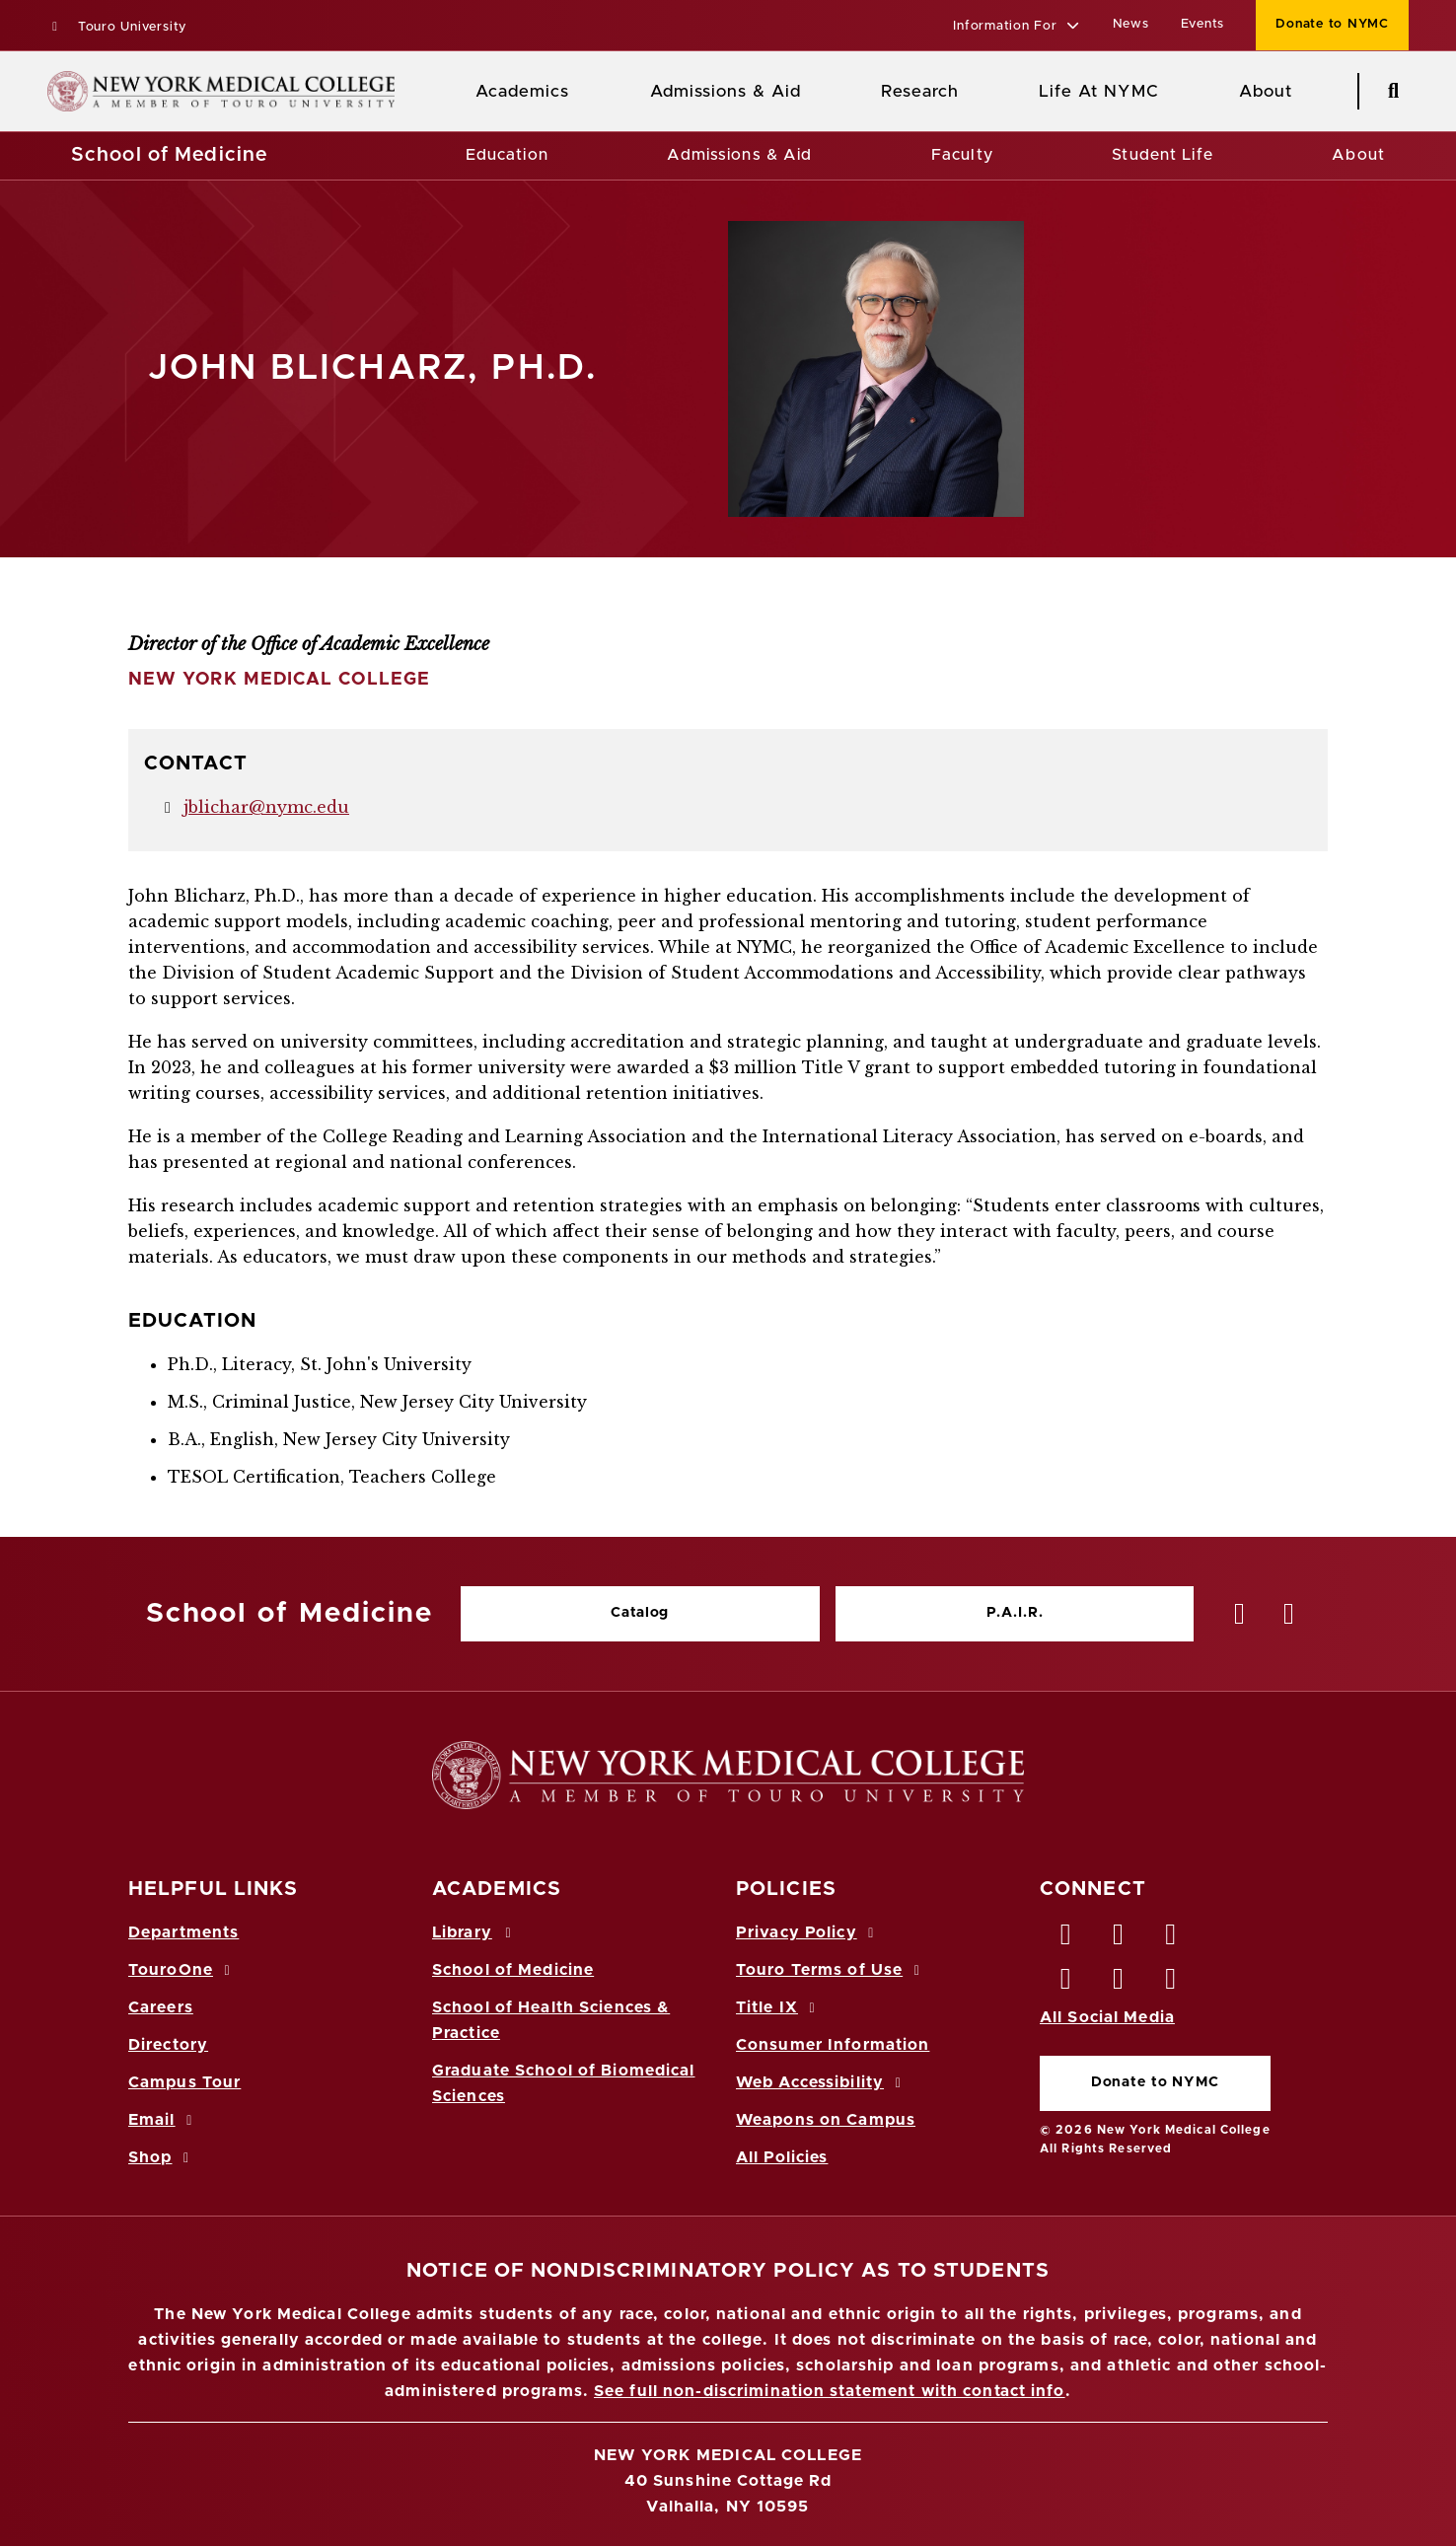  I want to click on Departments, so click(183, 1932).